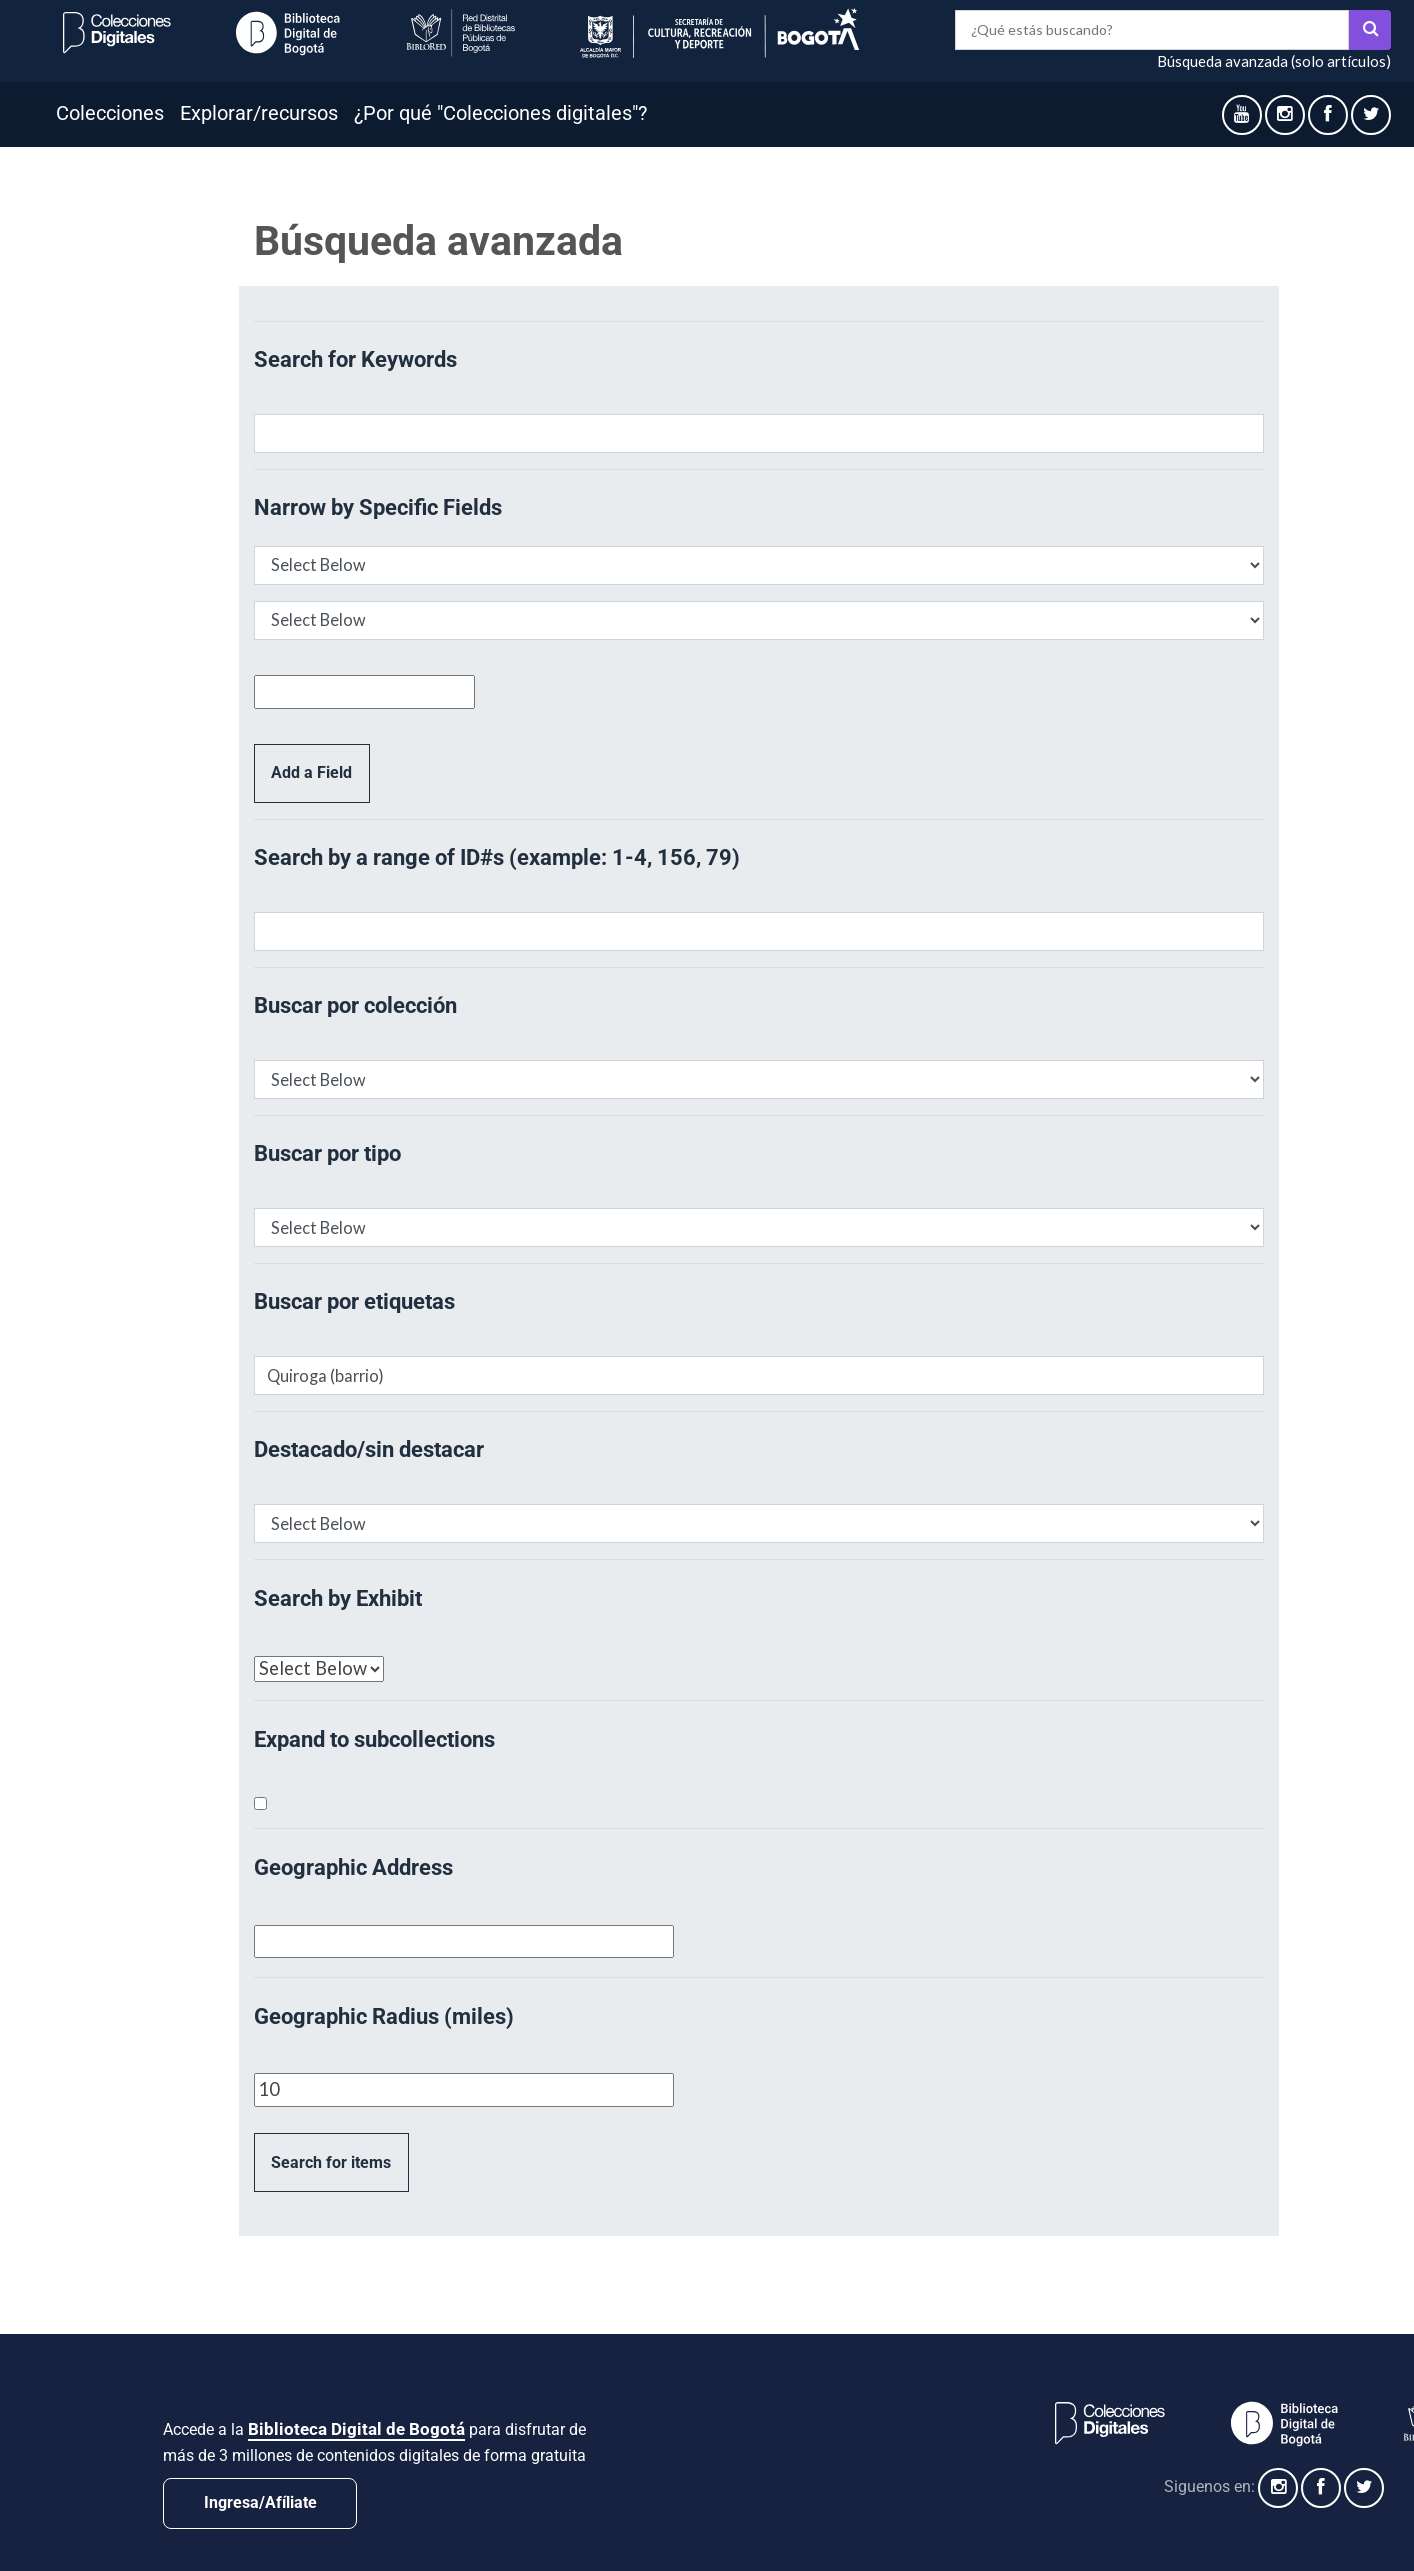 The width and height of the screenshot is (1414, 2571). I want to click on Buscar por etiquetas, so click(354, 1301).